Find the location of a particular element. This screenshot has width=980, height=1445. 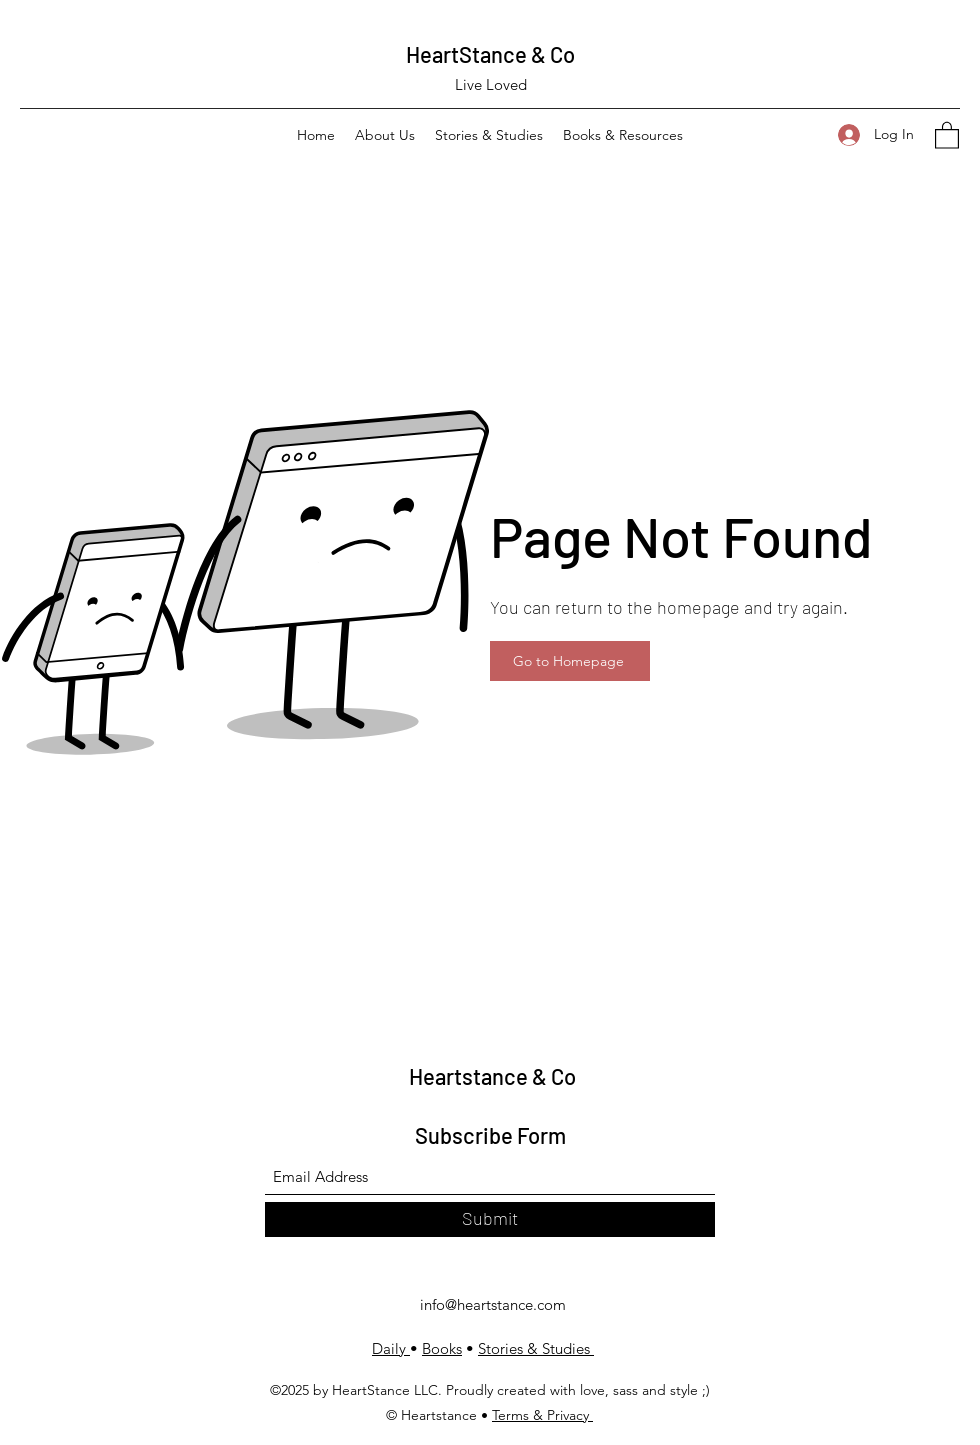

[Submit] is located at coordinates (490, 1219).